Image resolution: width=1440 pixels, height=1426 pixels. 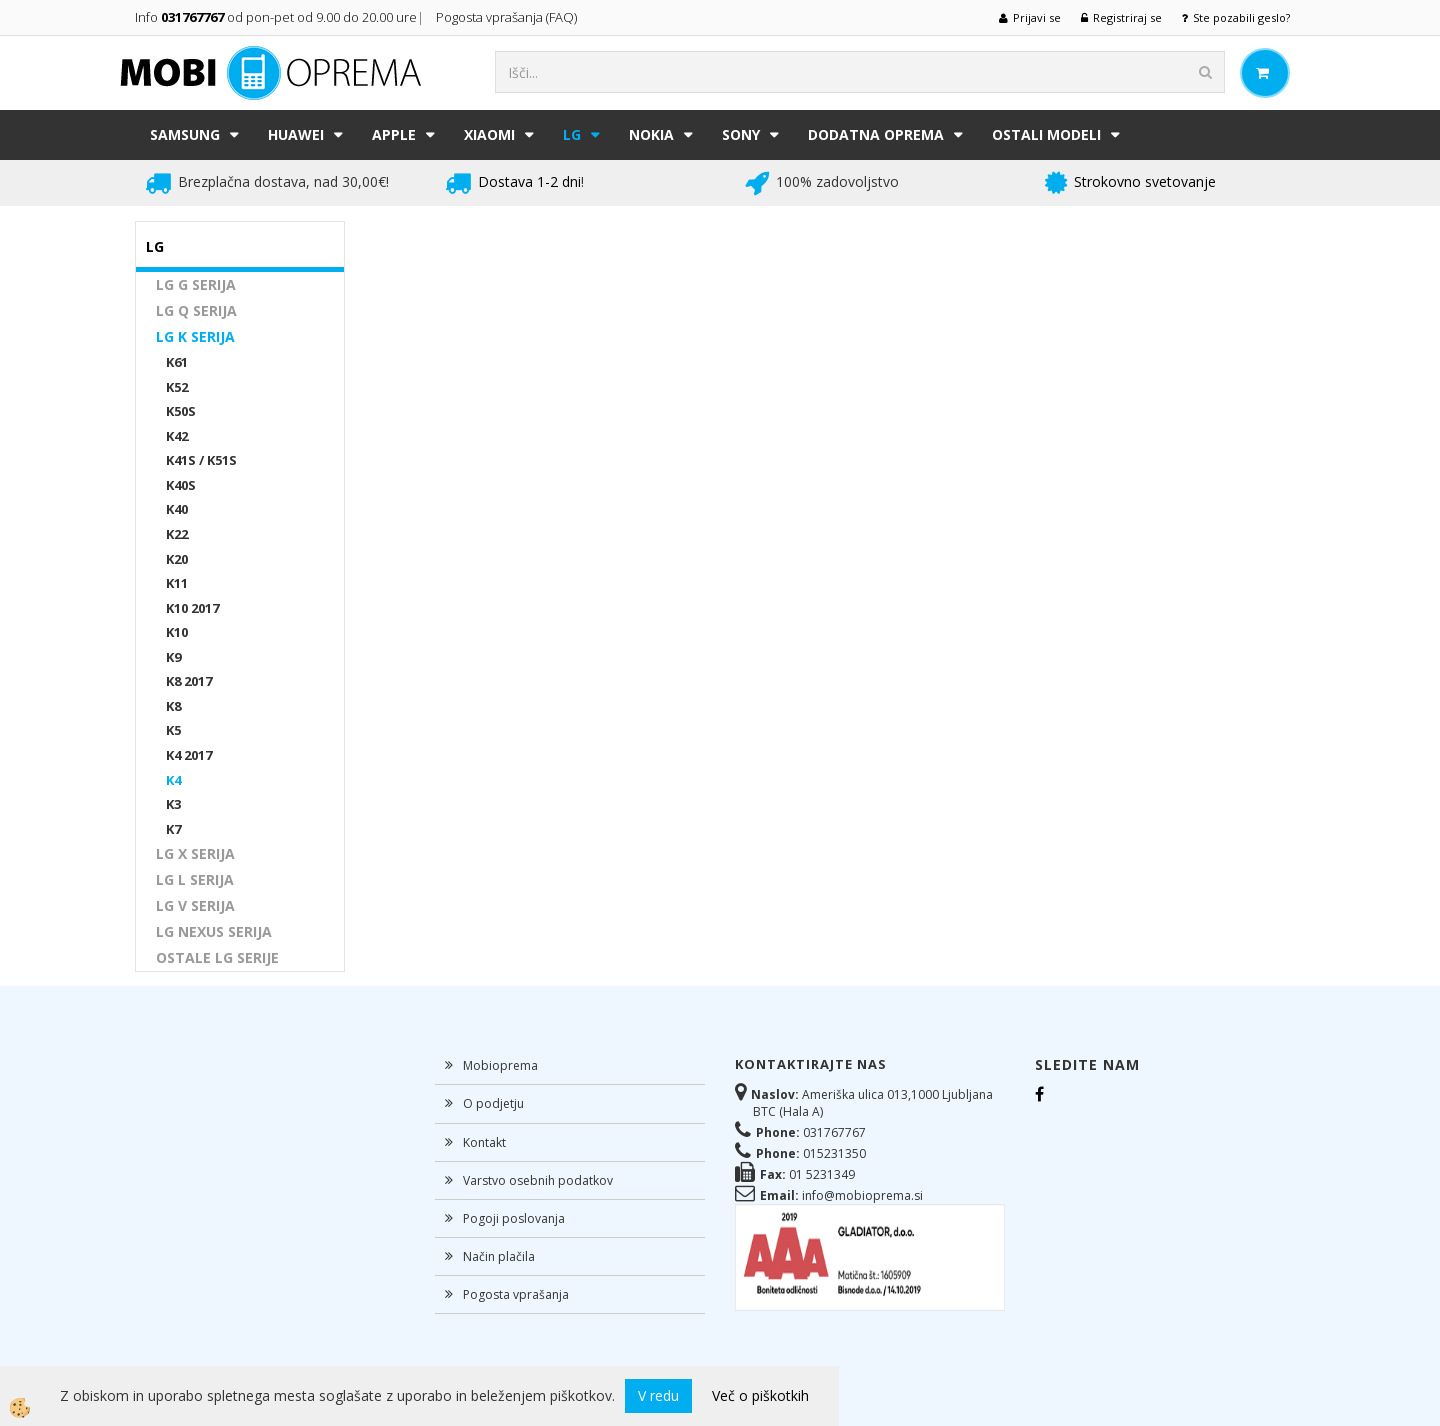 I want to click on K9, so click(x=173, y=657).